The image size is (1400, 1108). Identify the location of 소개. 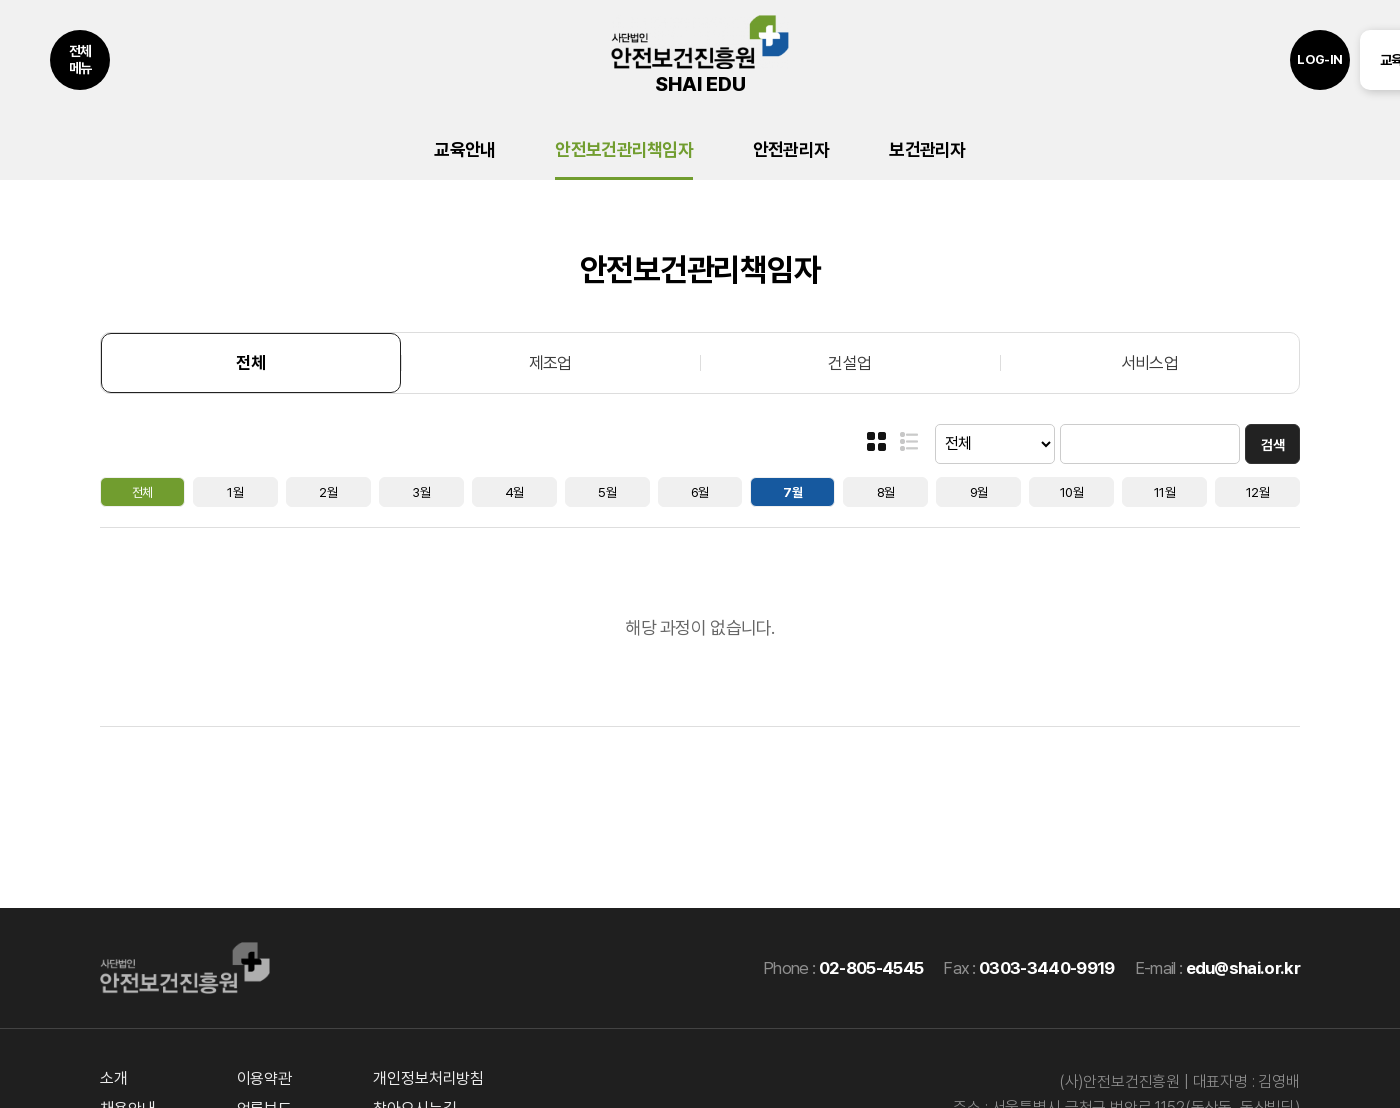
(114, 1078).